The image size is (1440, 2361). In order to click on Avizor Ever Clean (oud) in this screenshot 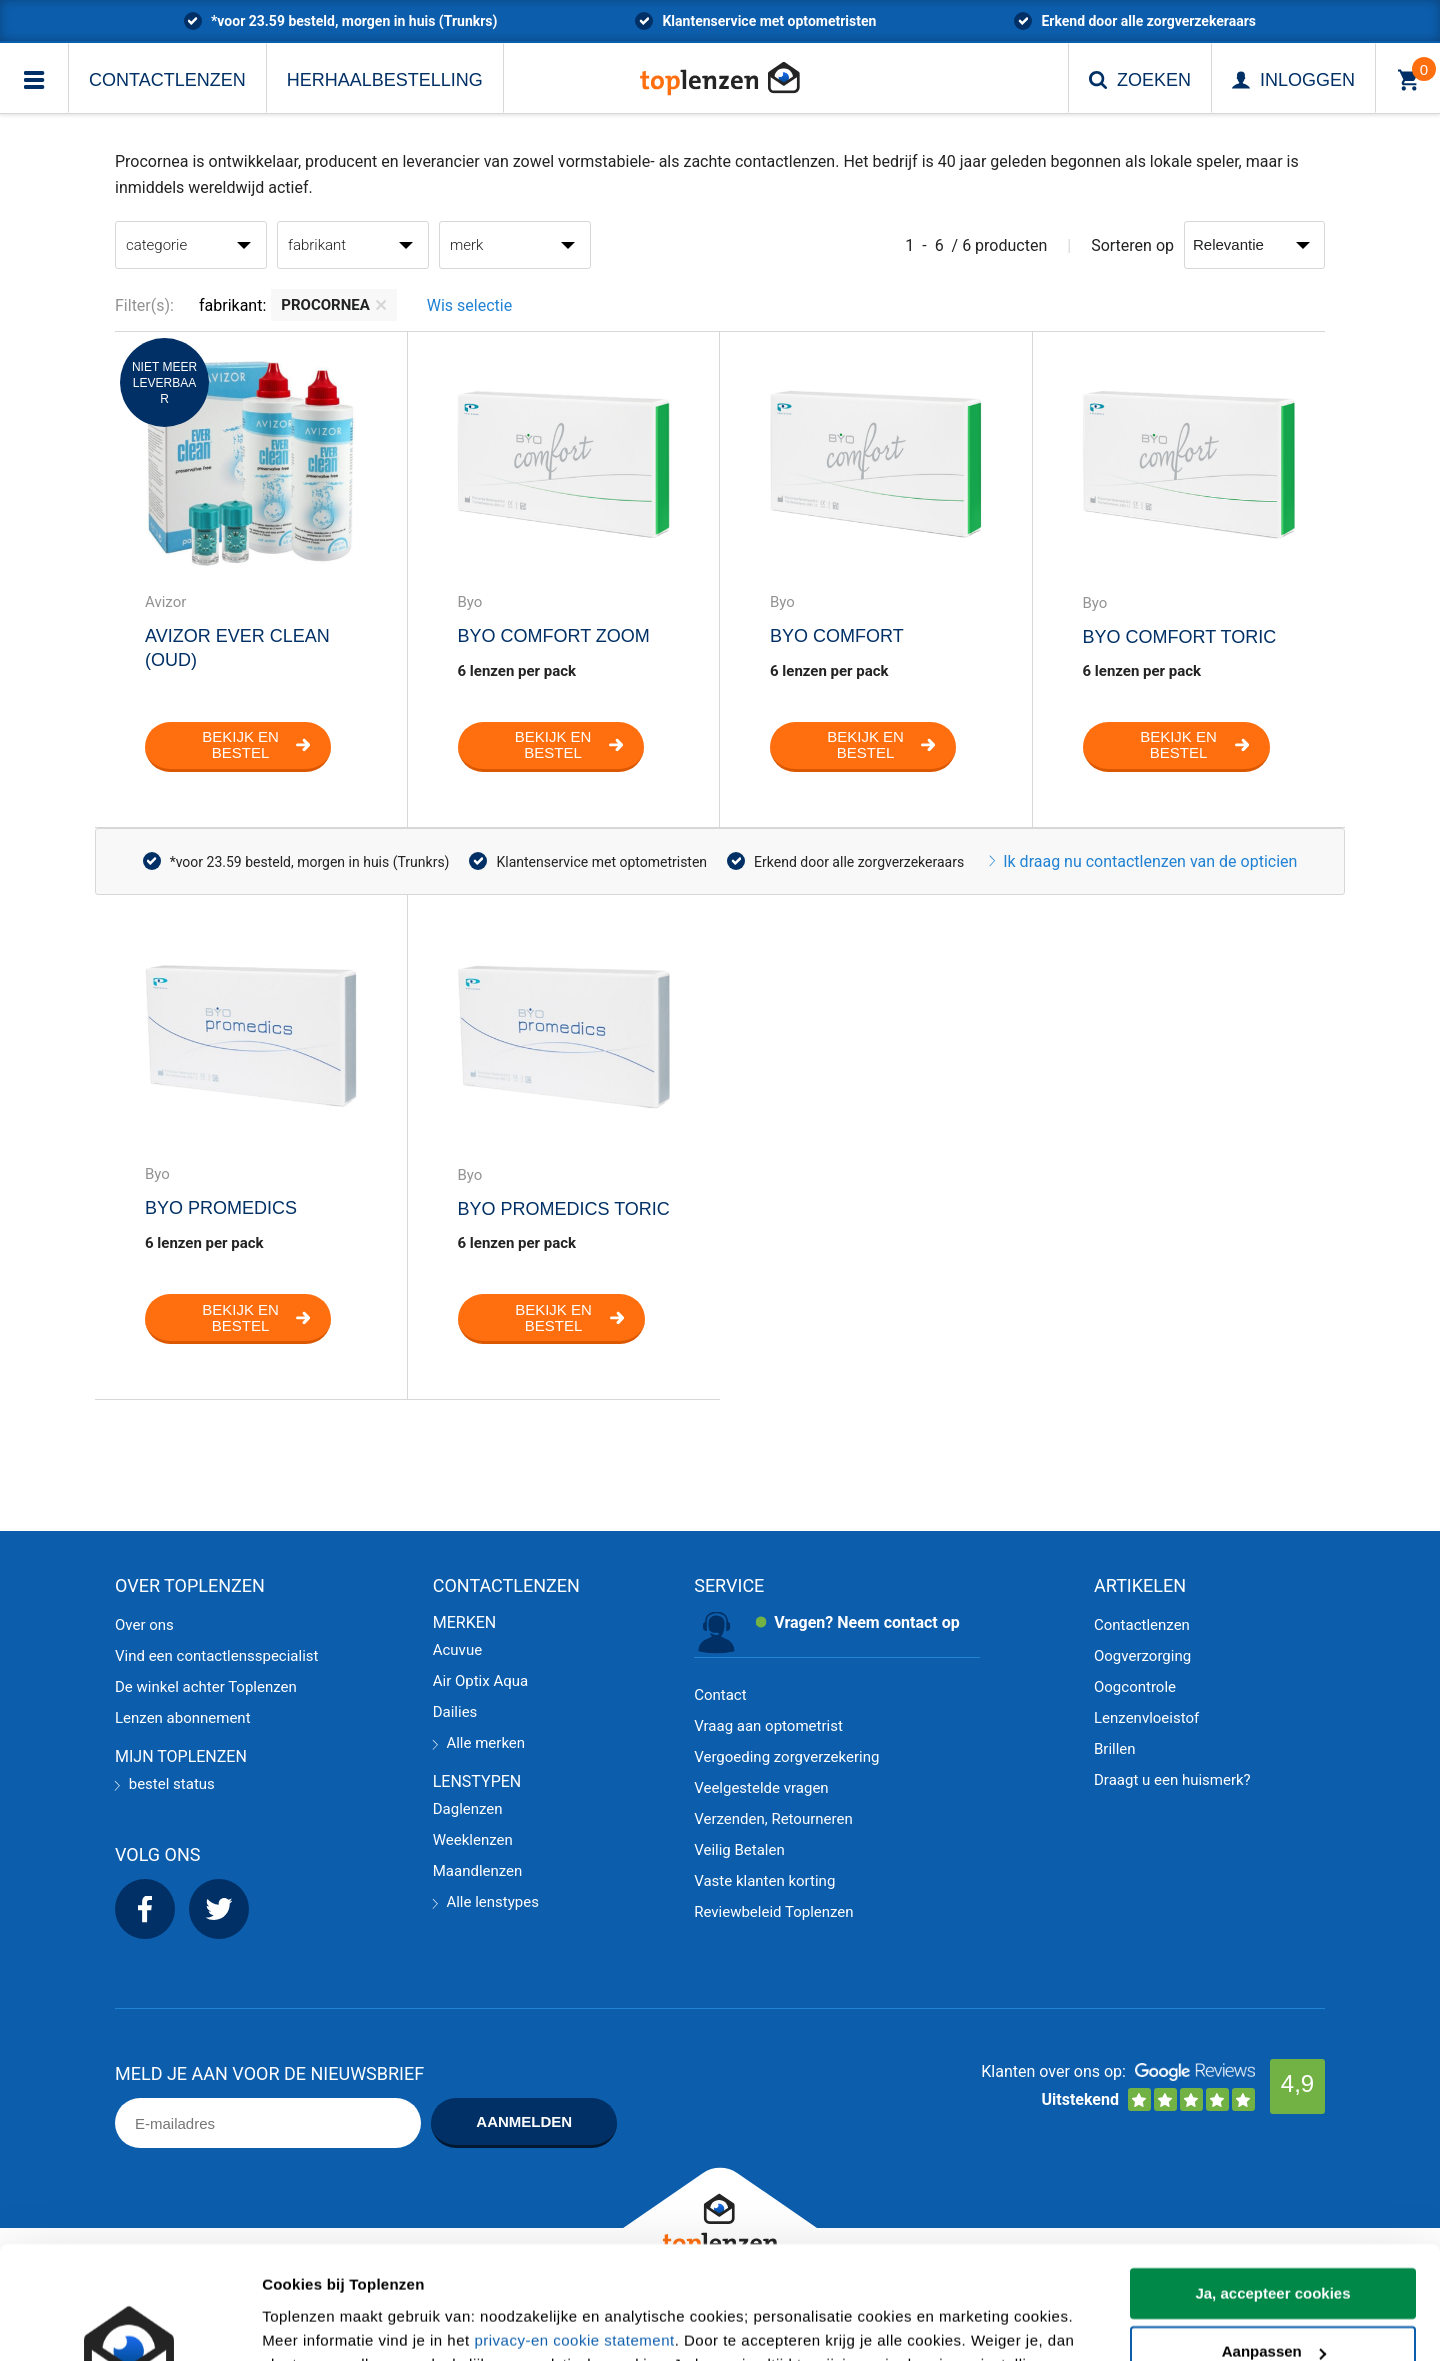, I will do `click(237, 648)`.